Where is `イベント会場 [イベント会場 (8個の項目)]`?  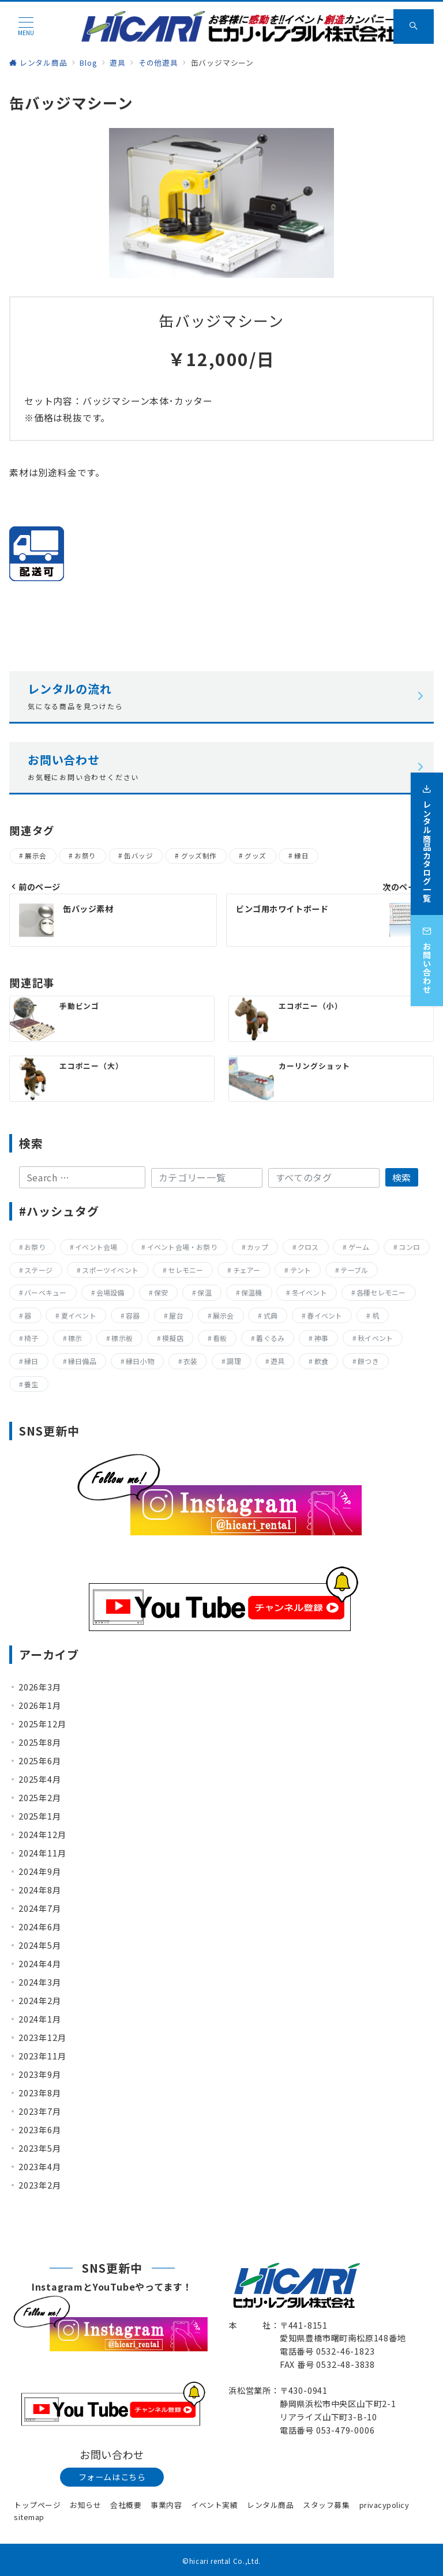
イベント会場 [イベント会場 (8個の項目)] is located at coordinates (96, 1247).